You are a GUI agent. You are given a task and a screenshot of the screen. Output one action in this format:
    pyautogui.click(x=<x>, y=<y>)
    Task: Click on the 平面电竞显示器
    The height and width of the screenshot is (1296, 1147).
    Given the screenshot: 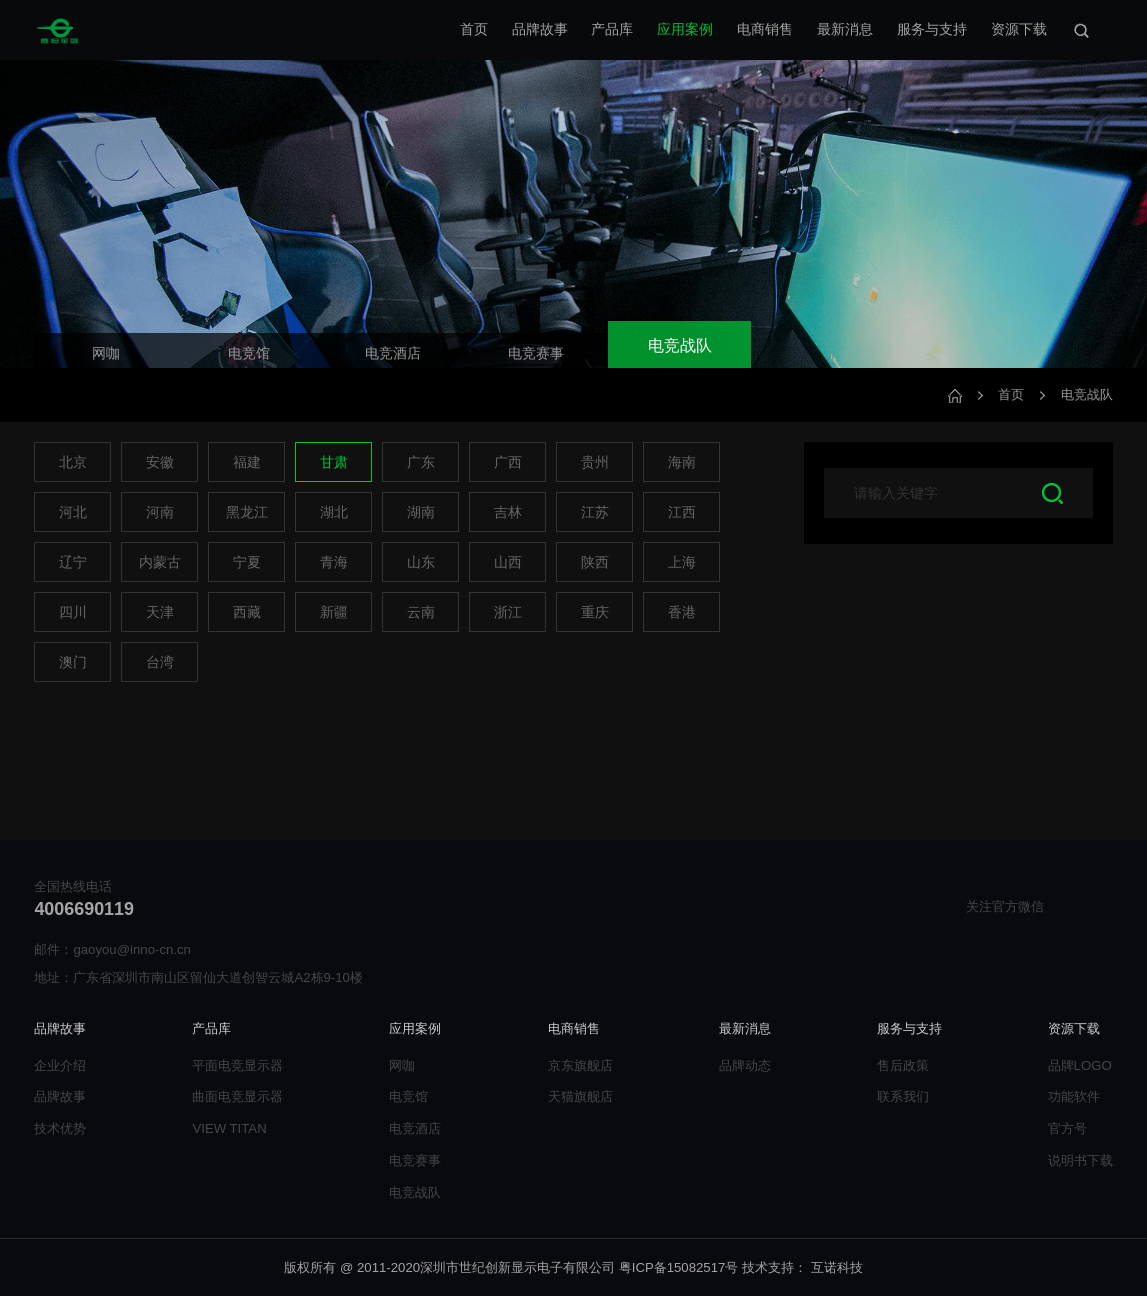 What is the action you would take?
    pyautogui.click(x=237, y=1065)
    